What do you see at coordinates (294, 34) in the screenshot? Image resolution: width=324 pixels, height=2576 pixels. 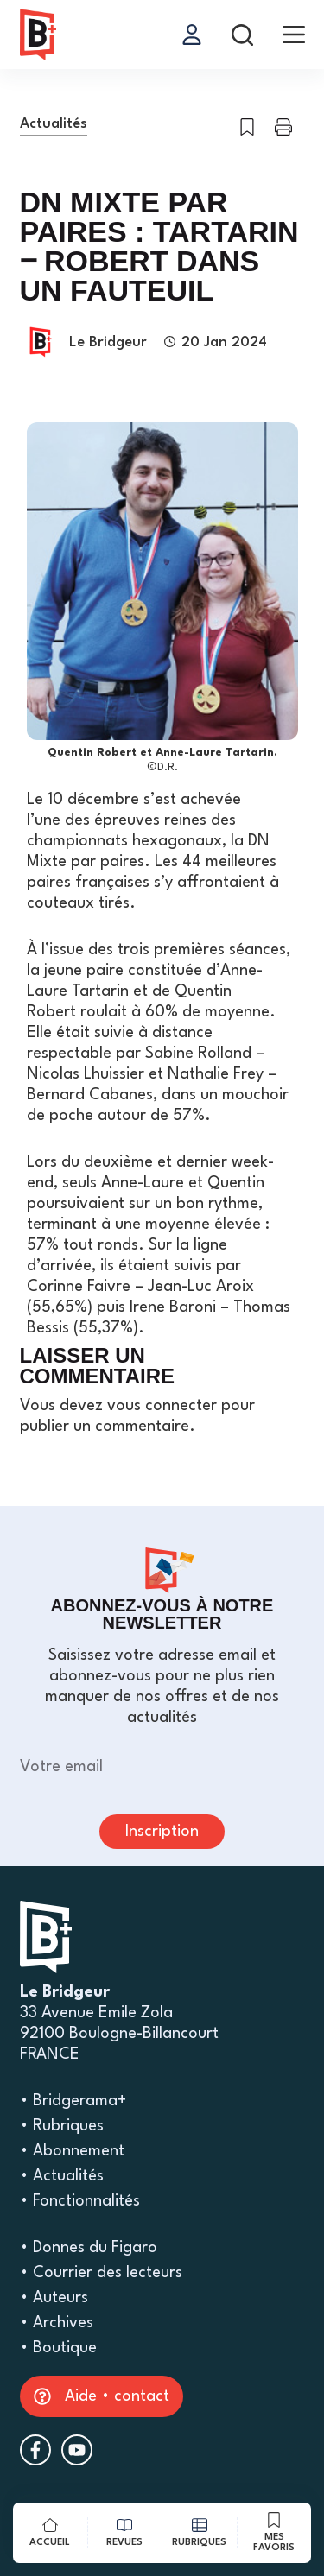 I see `[menu]` at bounding box center [294, 34].